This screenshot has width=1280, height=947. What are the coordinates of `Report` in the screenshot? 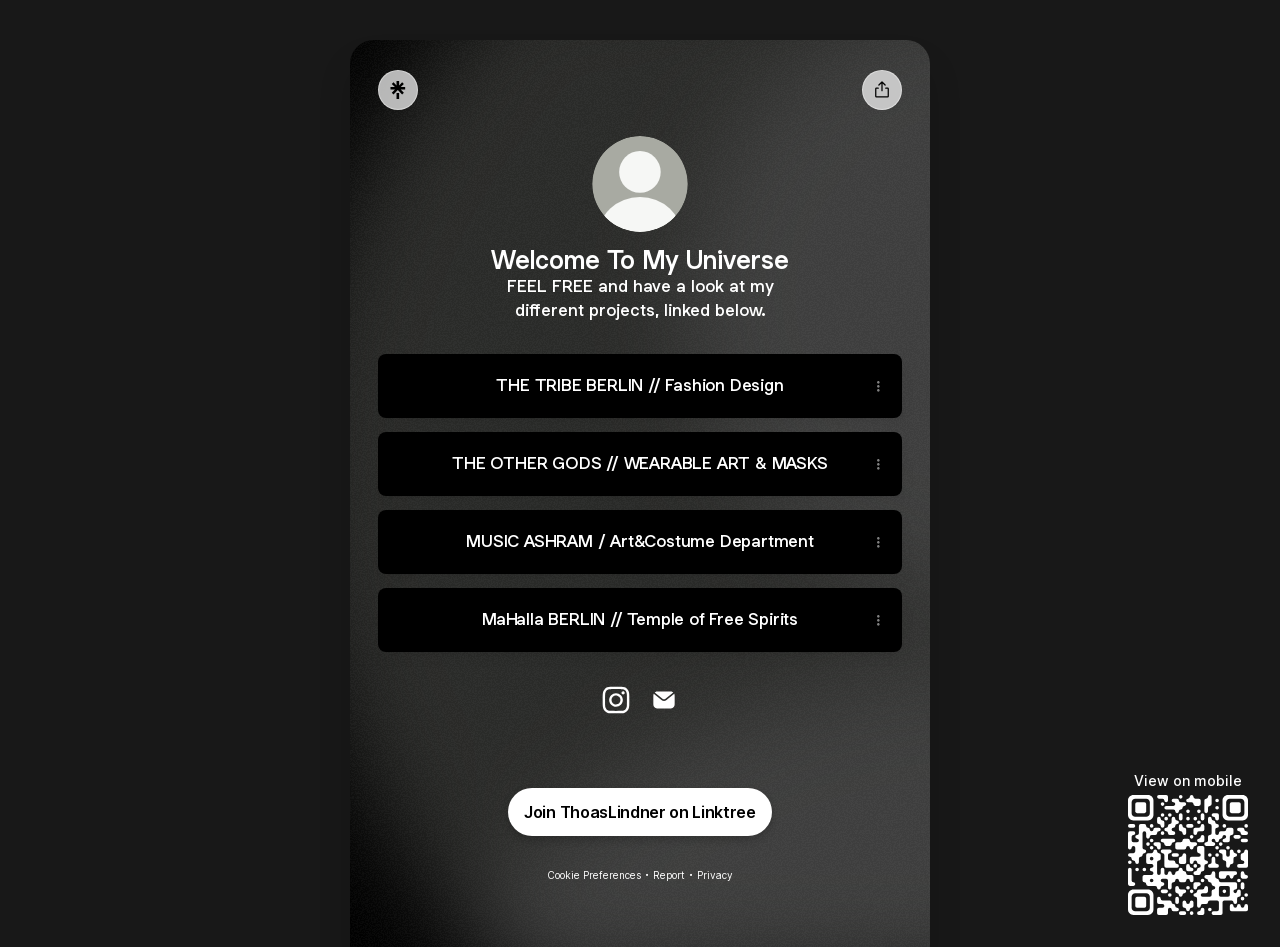 It's located at (669, 875).